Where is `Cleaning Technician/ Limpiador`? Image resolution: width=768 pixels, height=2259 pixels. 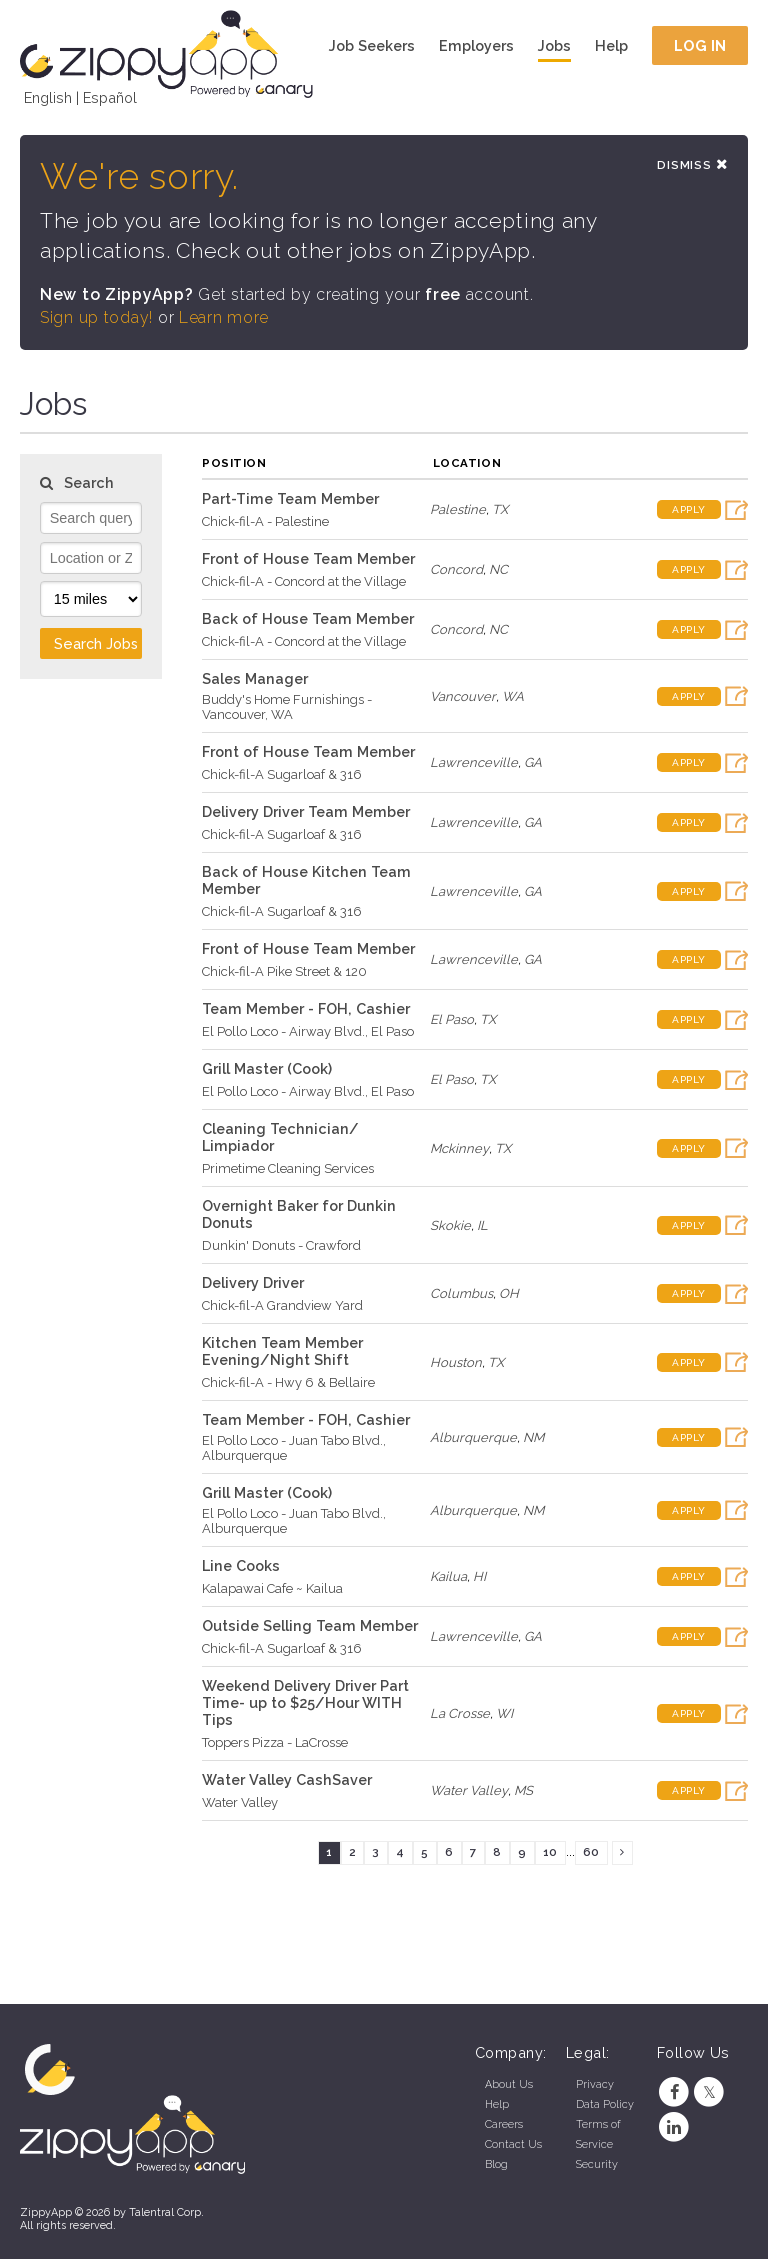
Cleaning Technician/ Limpiador is located at coordinates (280, 1137).